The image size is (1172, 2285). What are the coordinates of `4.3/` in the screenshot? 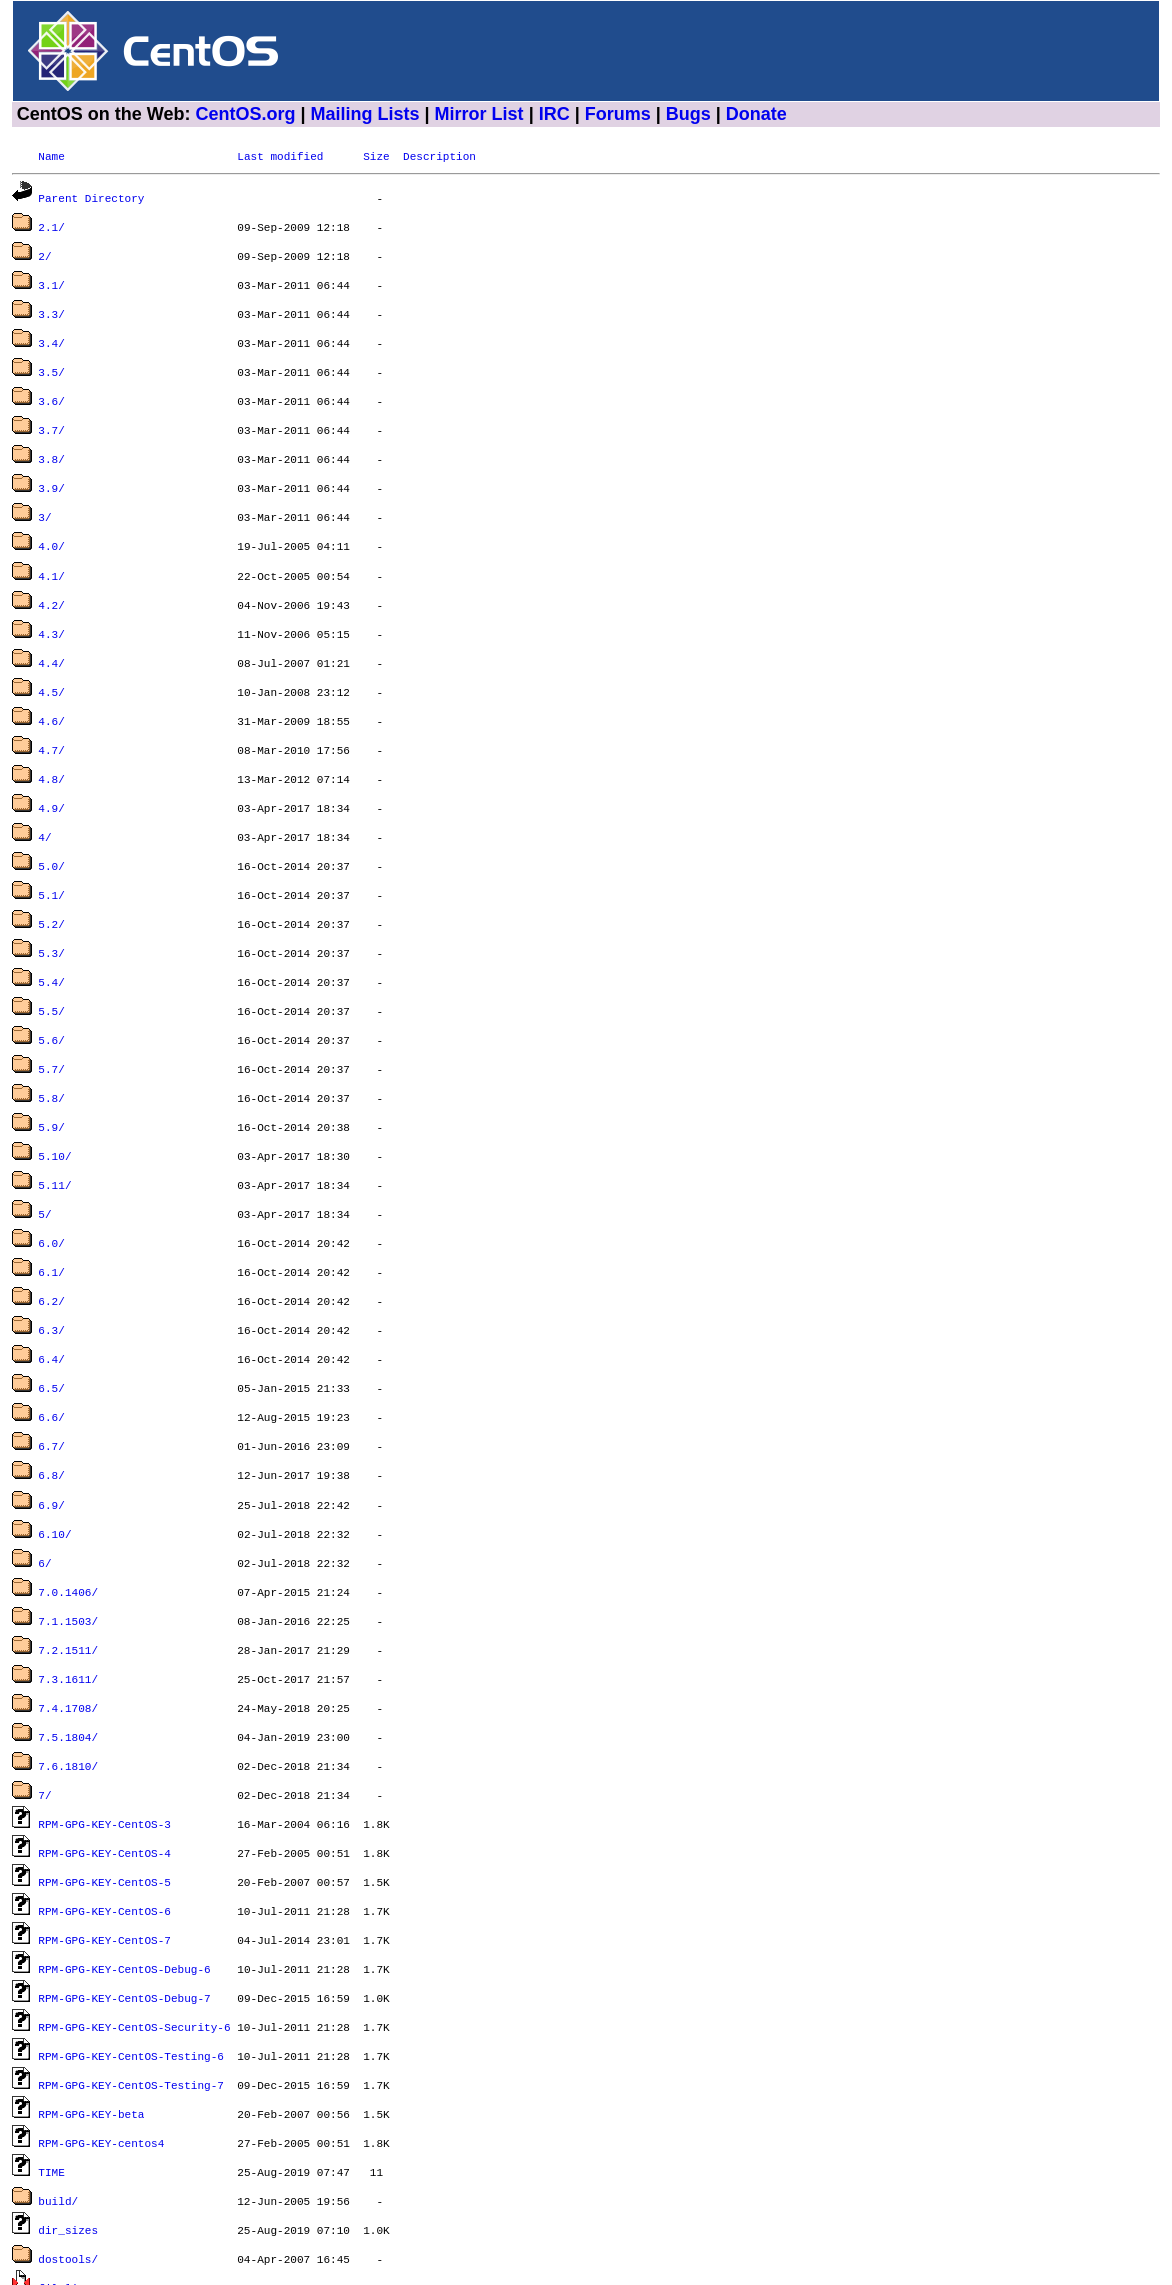 It's located at (51, 601).